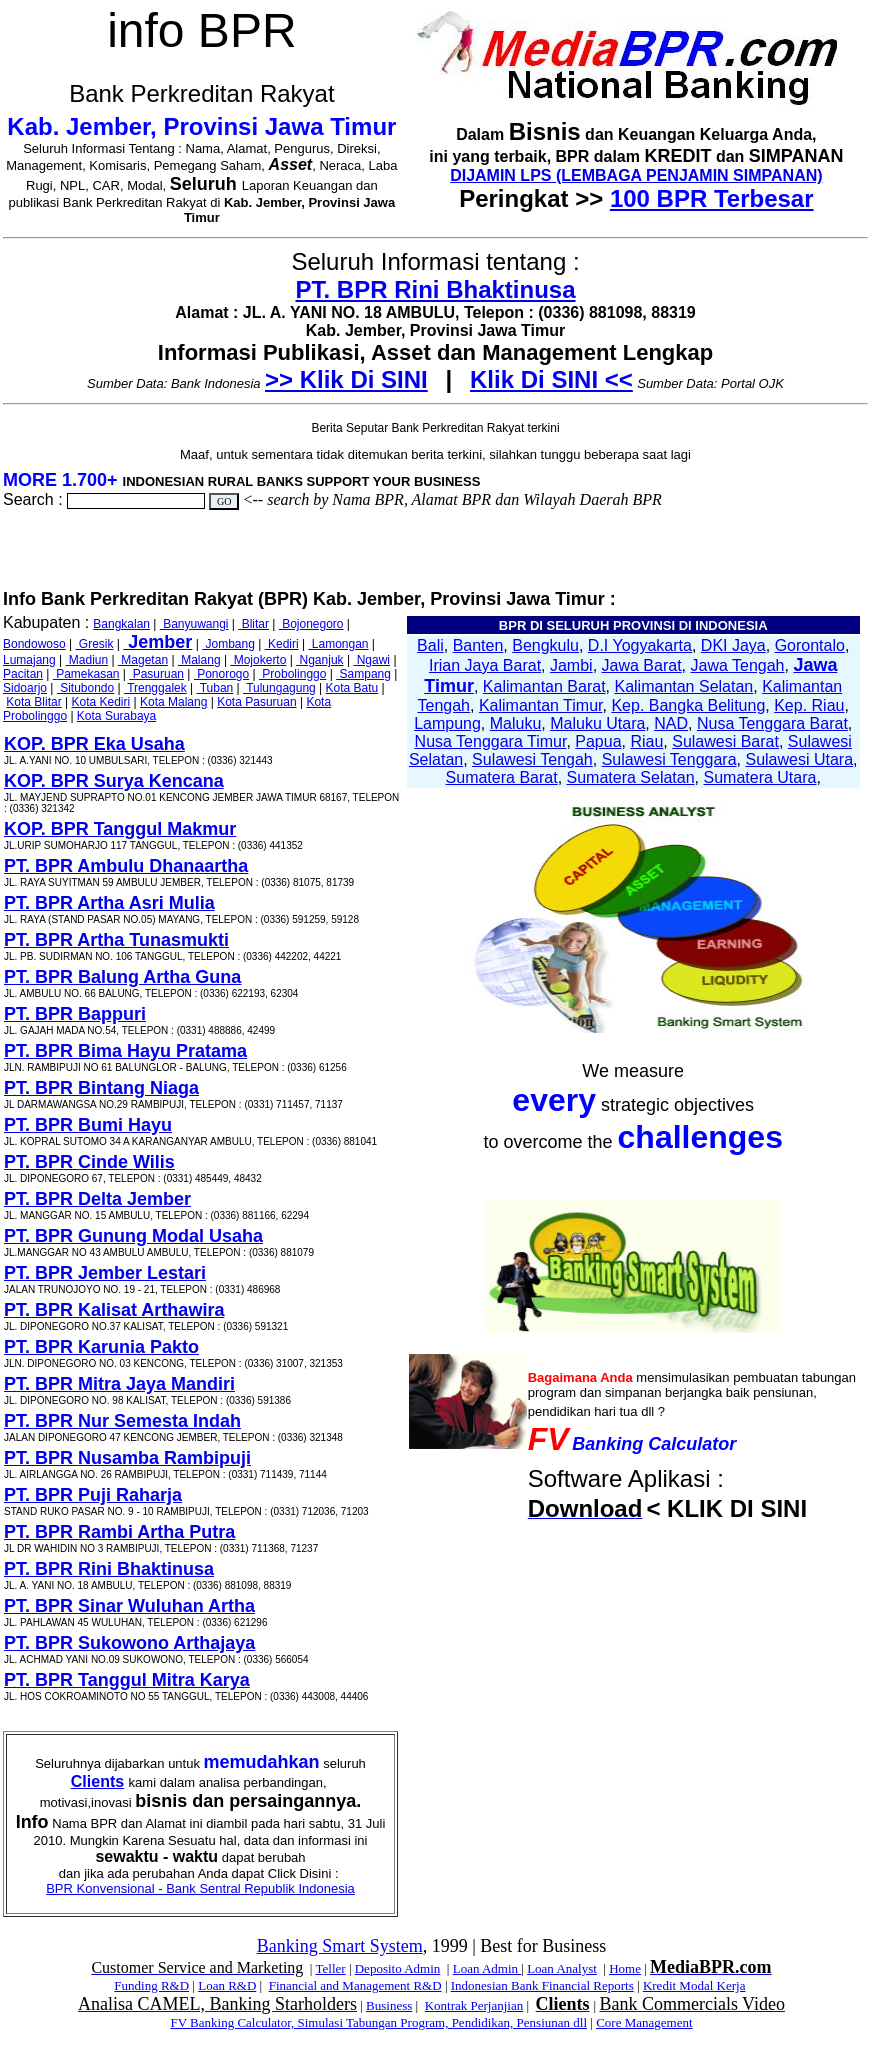 This screenshot has width=871, height=2068. I want to click on Kota Malang, so click(173, 702).